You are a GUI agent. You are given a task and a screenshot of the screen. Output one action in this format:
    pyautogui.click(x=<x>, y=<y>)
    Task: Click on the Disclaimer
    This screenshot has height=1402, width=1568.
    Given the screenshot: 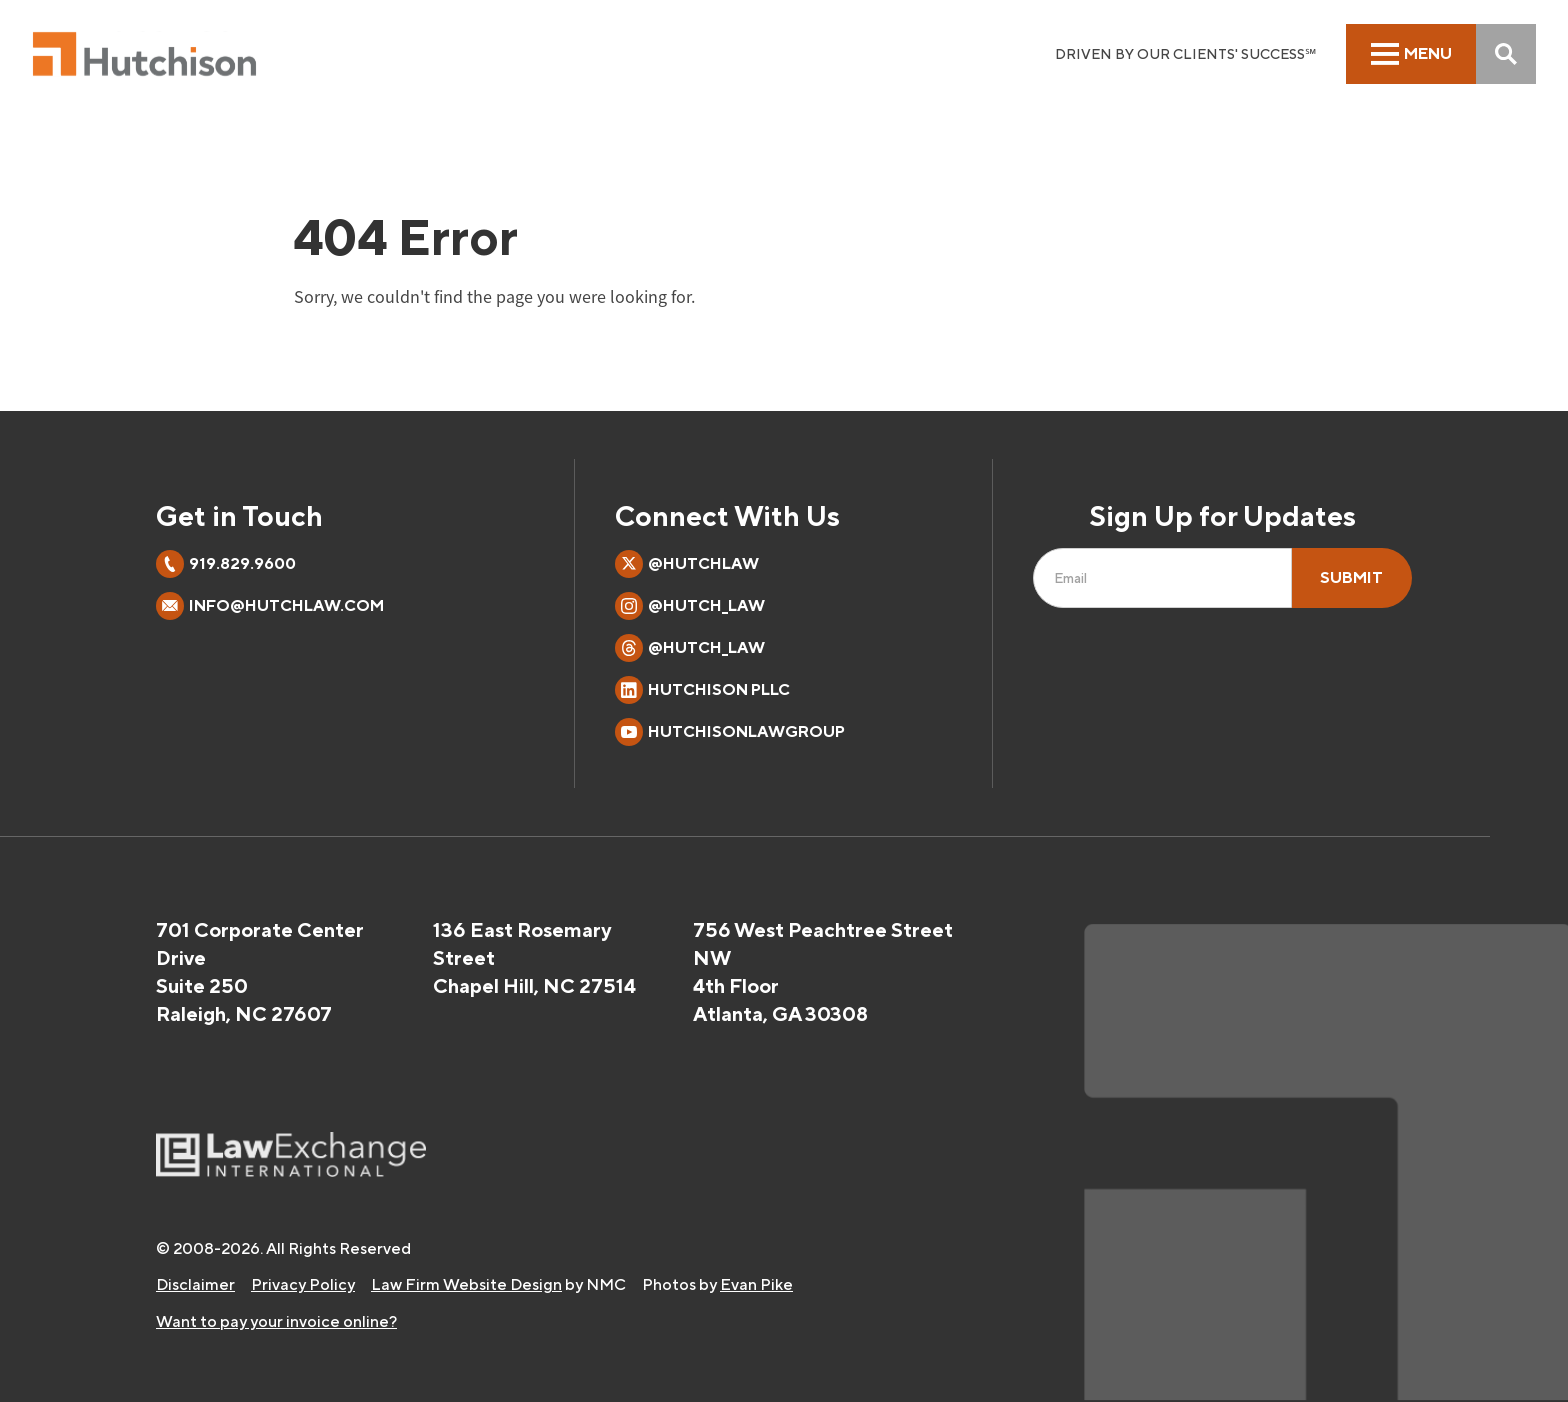 What is the action you would take?
    pyautogui.click(x=195, y=1284)
    